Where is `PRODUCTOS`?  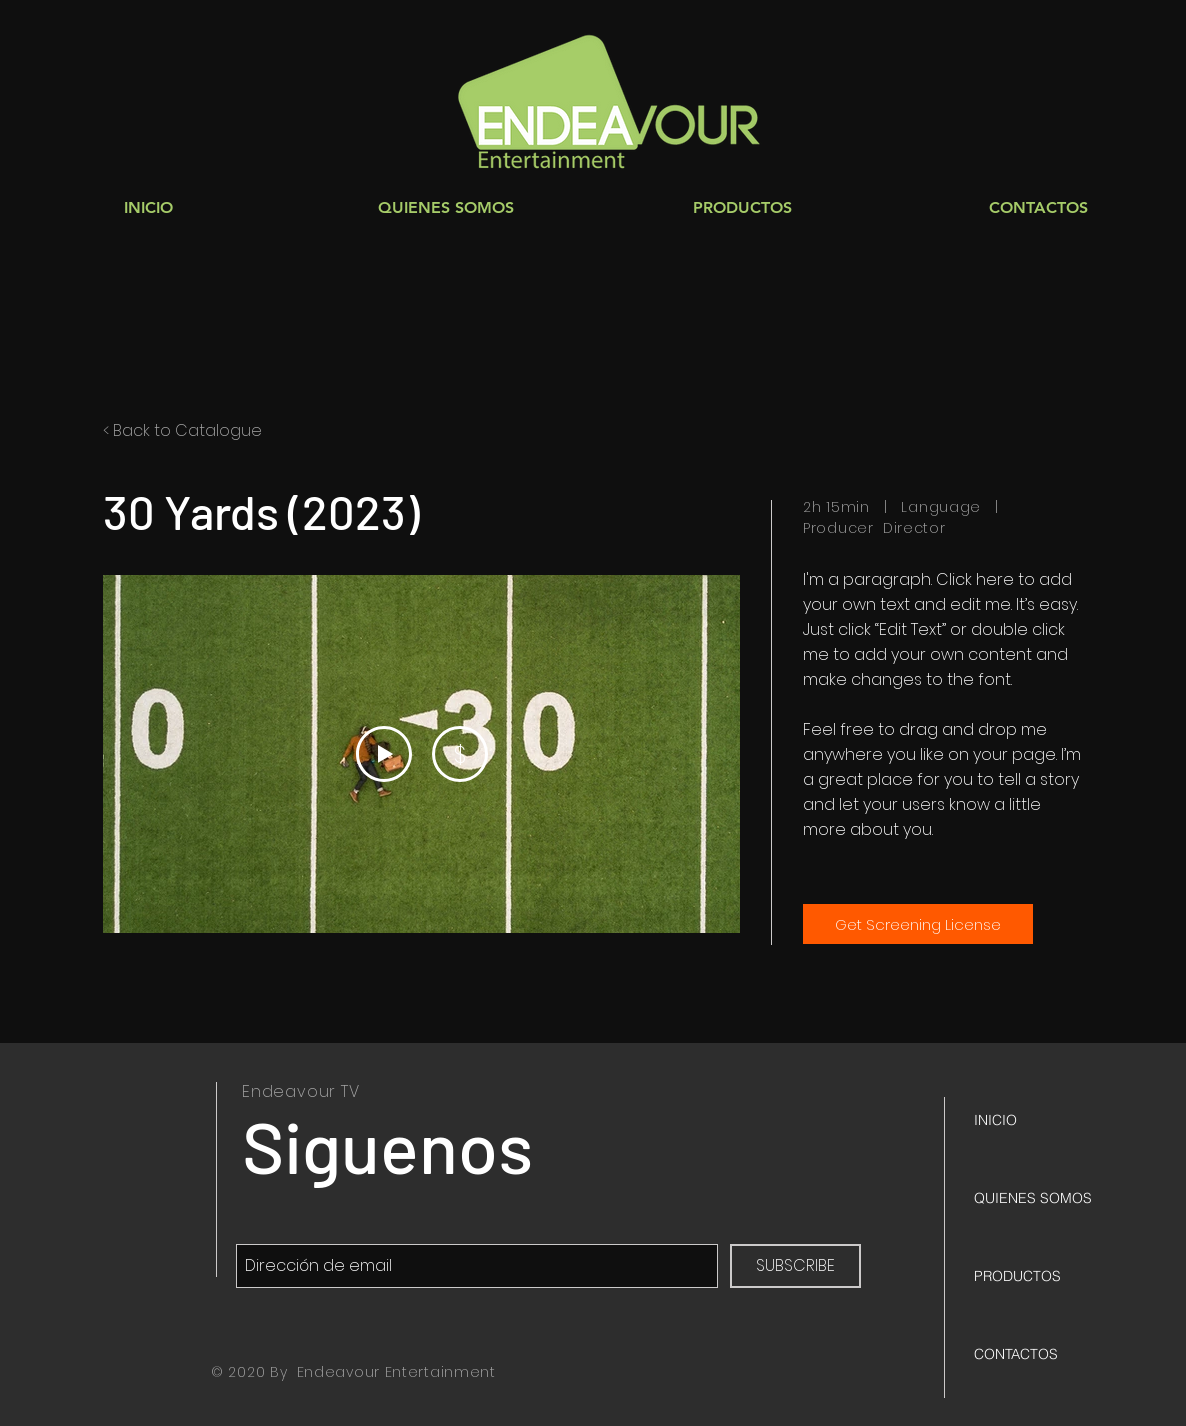
PRODUCTOS is located at coordinates (1017, 1276).